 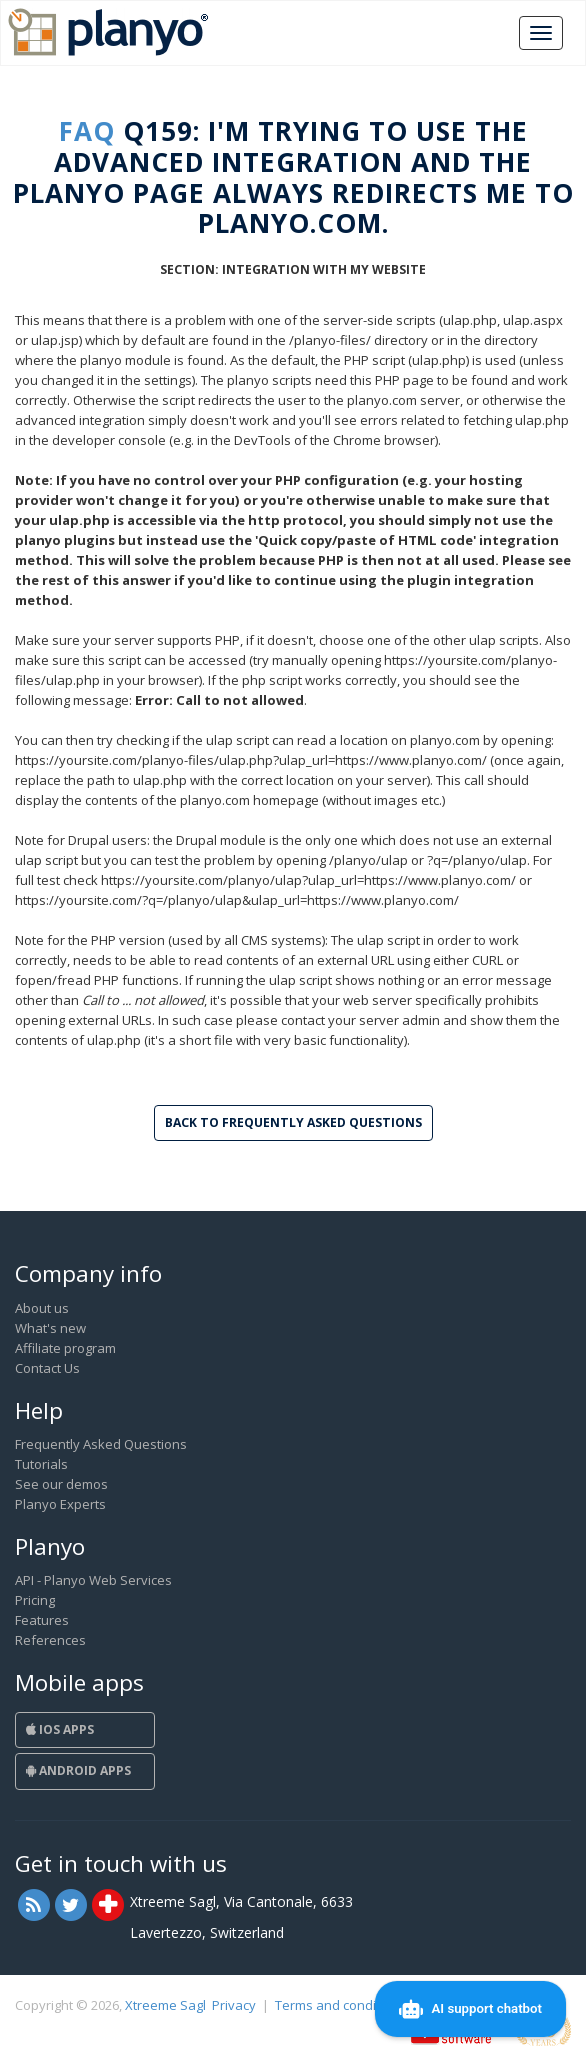 What do you see at coordinates (50, 1640) in the screenshot?
I see `References` at bounding box center [50, 1640].